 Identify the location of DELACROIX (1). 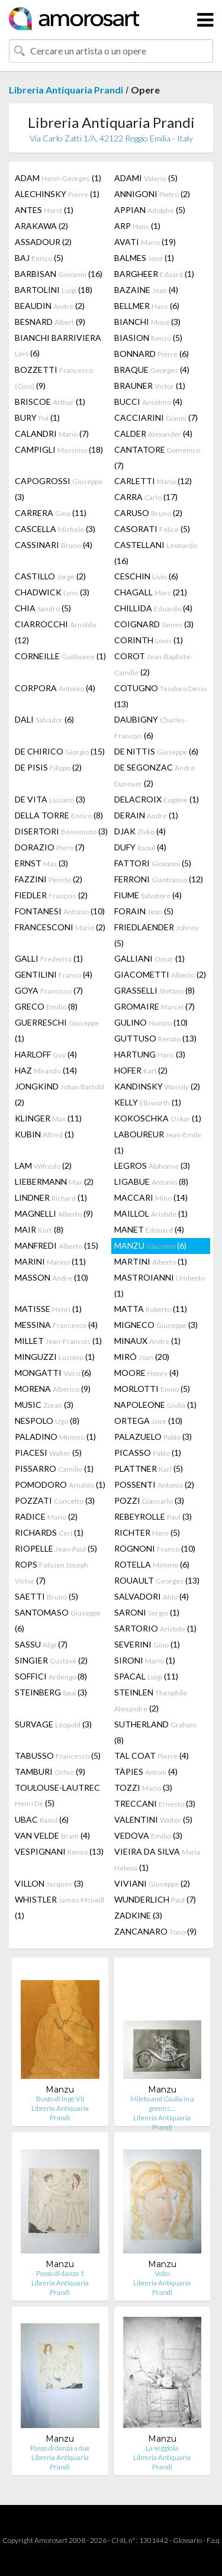
(156, 799).